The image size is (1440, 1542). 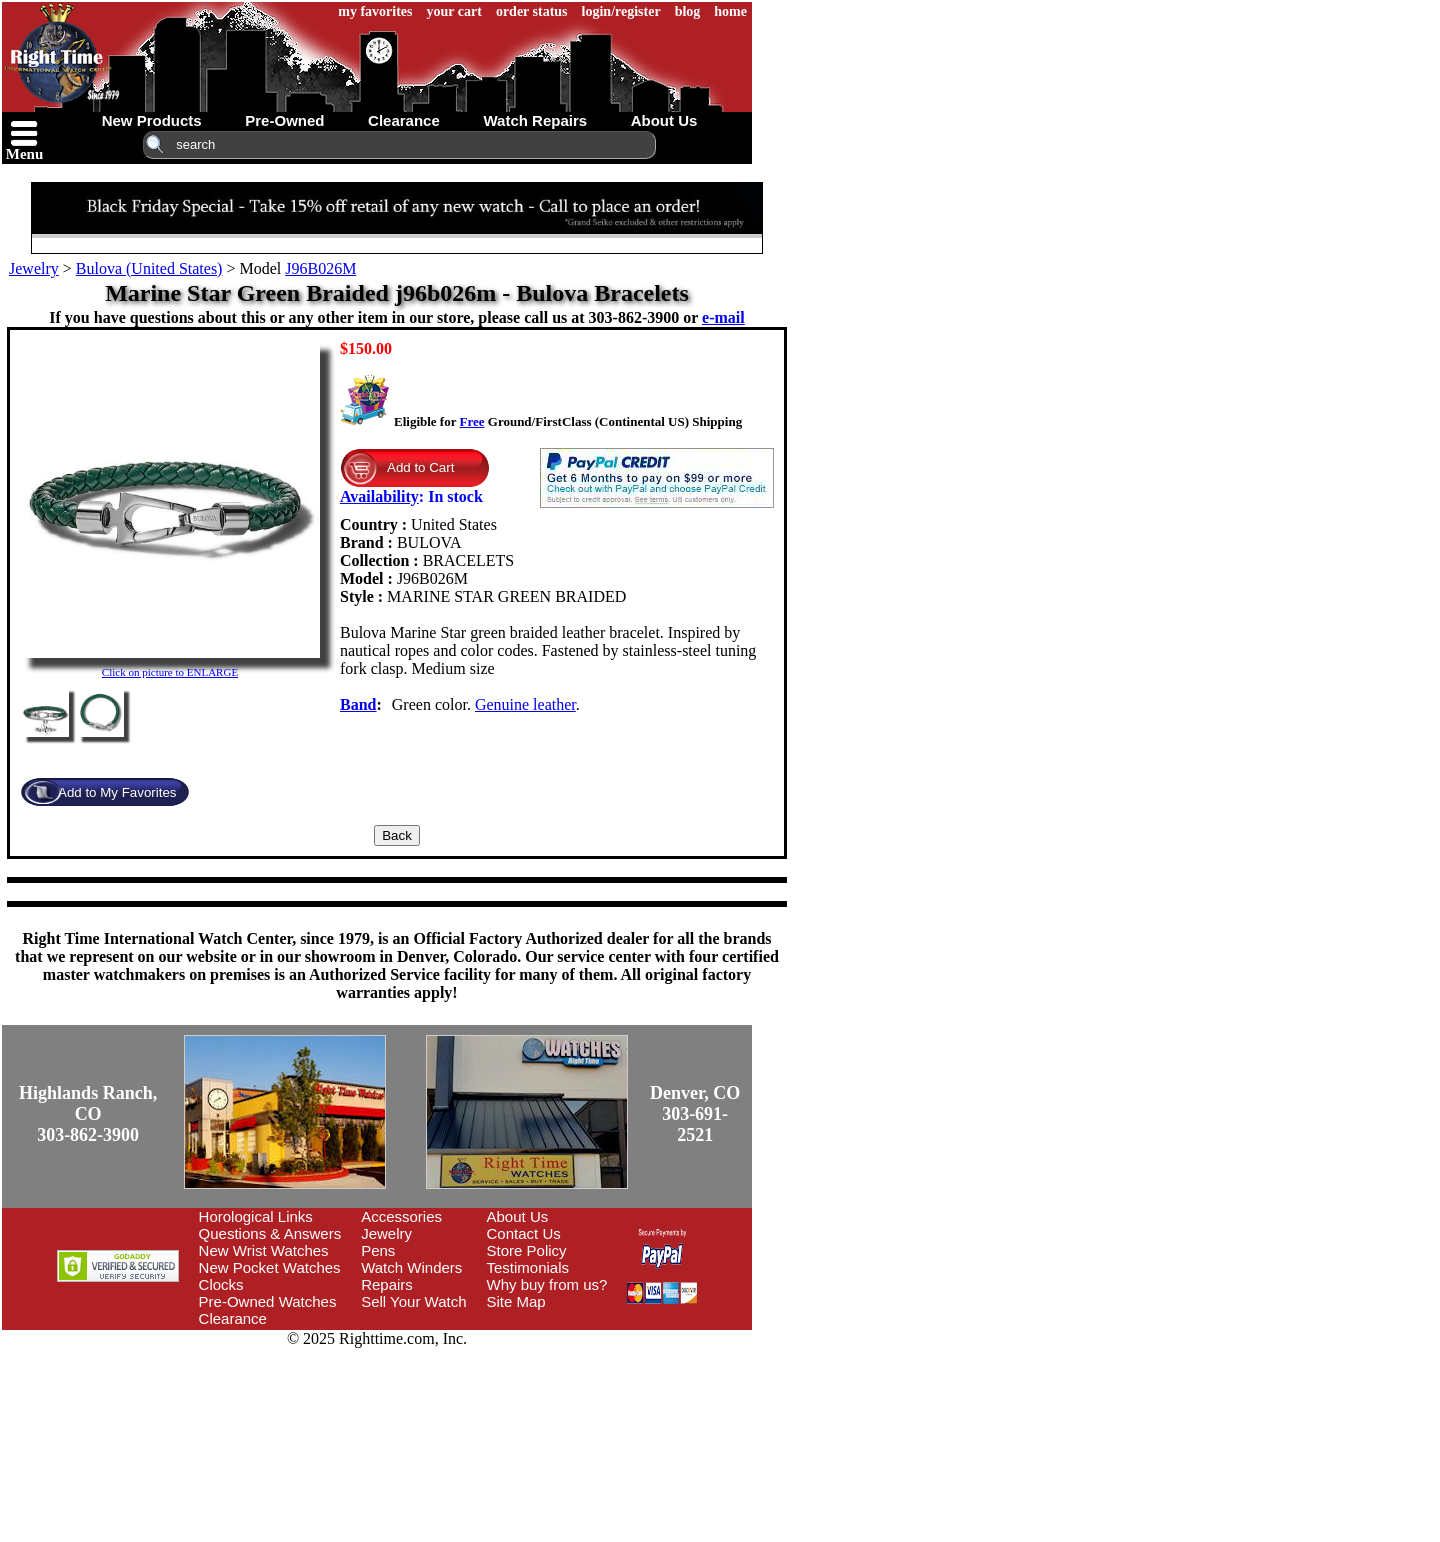 What do you see at coordinates (387, 1284) in the screenshot?
I see `Repairs` at bounding box center [387, 1284].